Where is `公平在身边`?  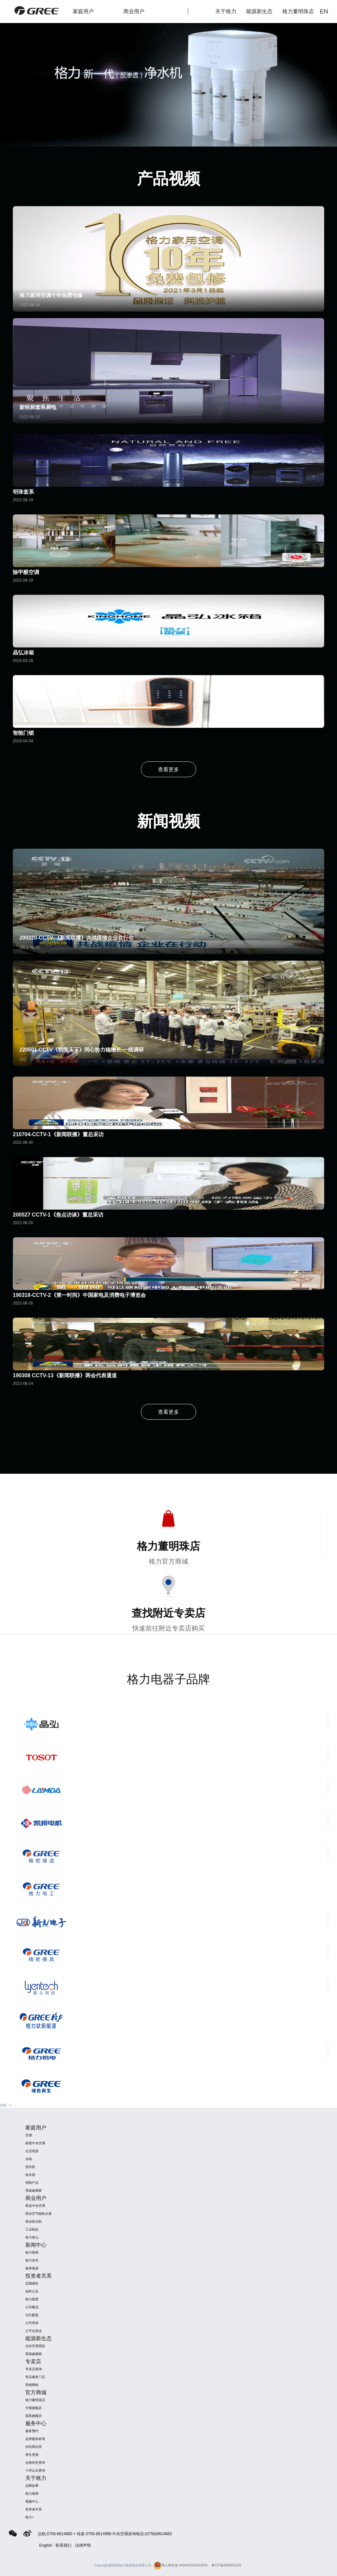 公平在身边 is located at coordinates (33, 2331).